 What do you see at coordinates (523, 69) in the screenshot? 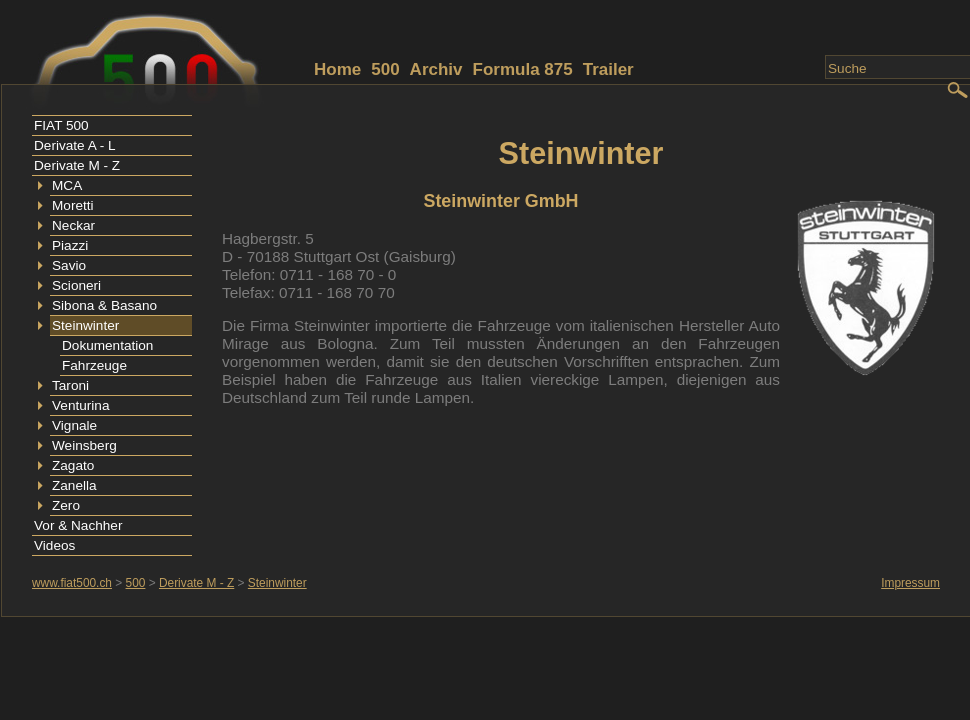
I see `Formula 875` at bounding box center [523, 69].